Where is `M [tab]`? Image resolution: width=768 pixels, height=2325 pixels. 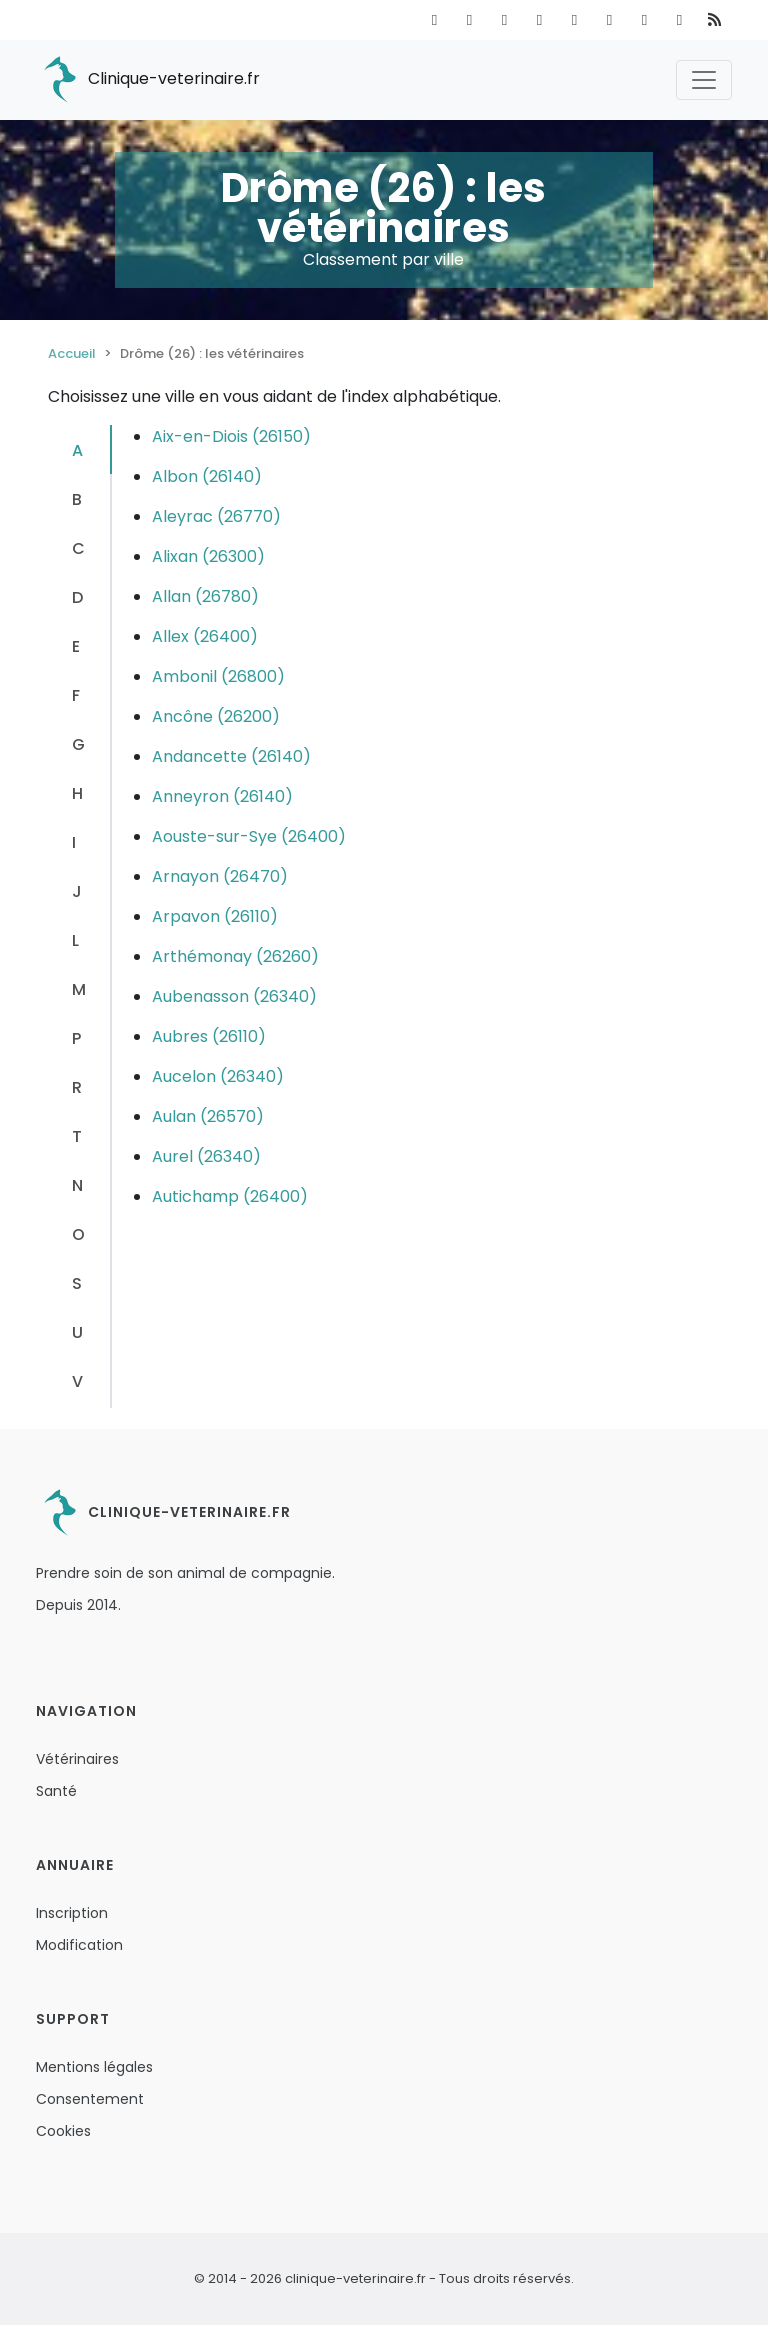
M [tab] is located at coordinates (79, 989).